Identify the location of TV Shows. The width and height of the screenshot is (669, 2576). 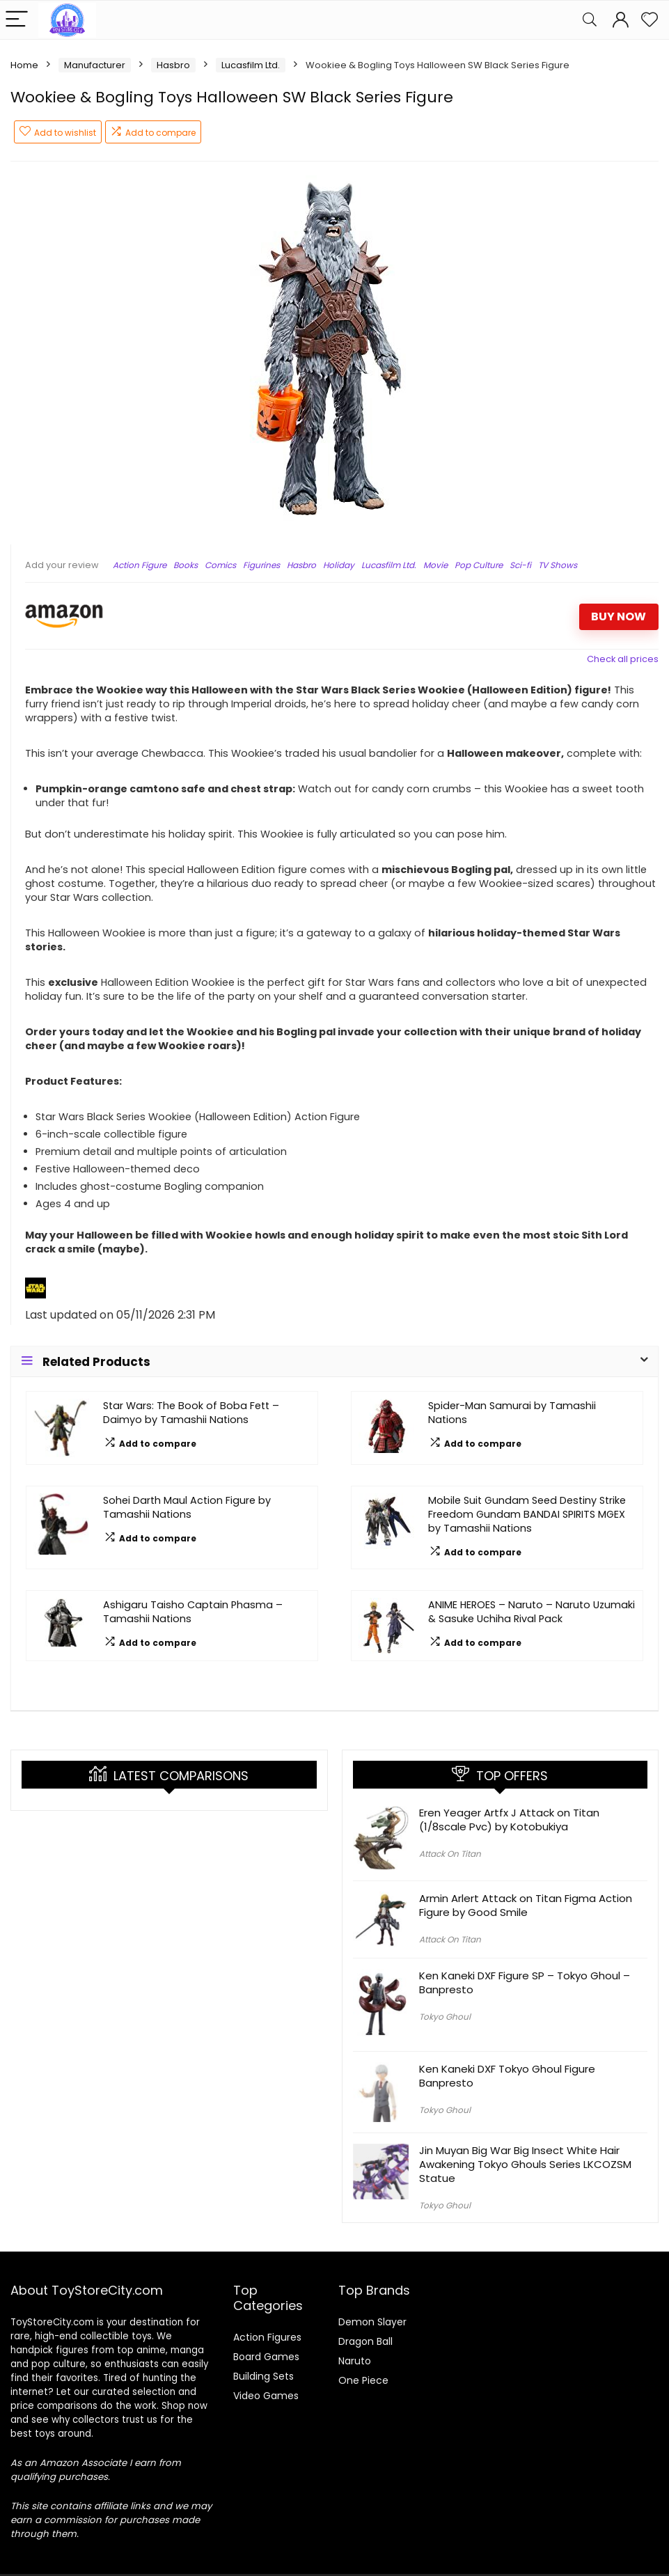
(557, 565).